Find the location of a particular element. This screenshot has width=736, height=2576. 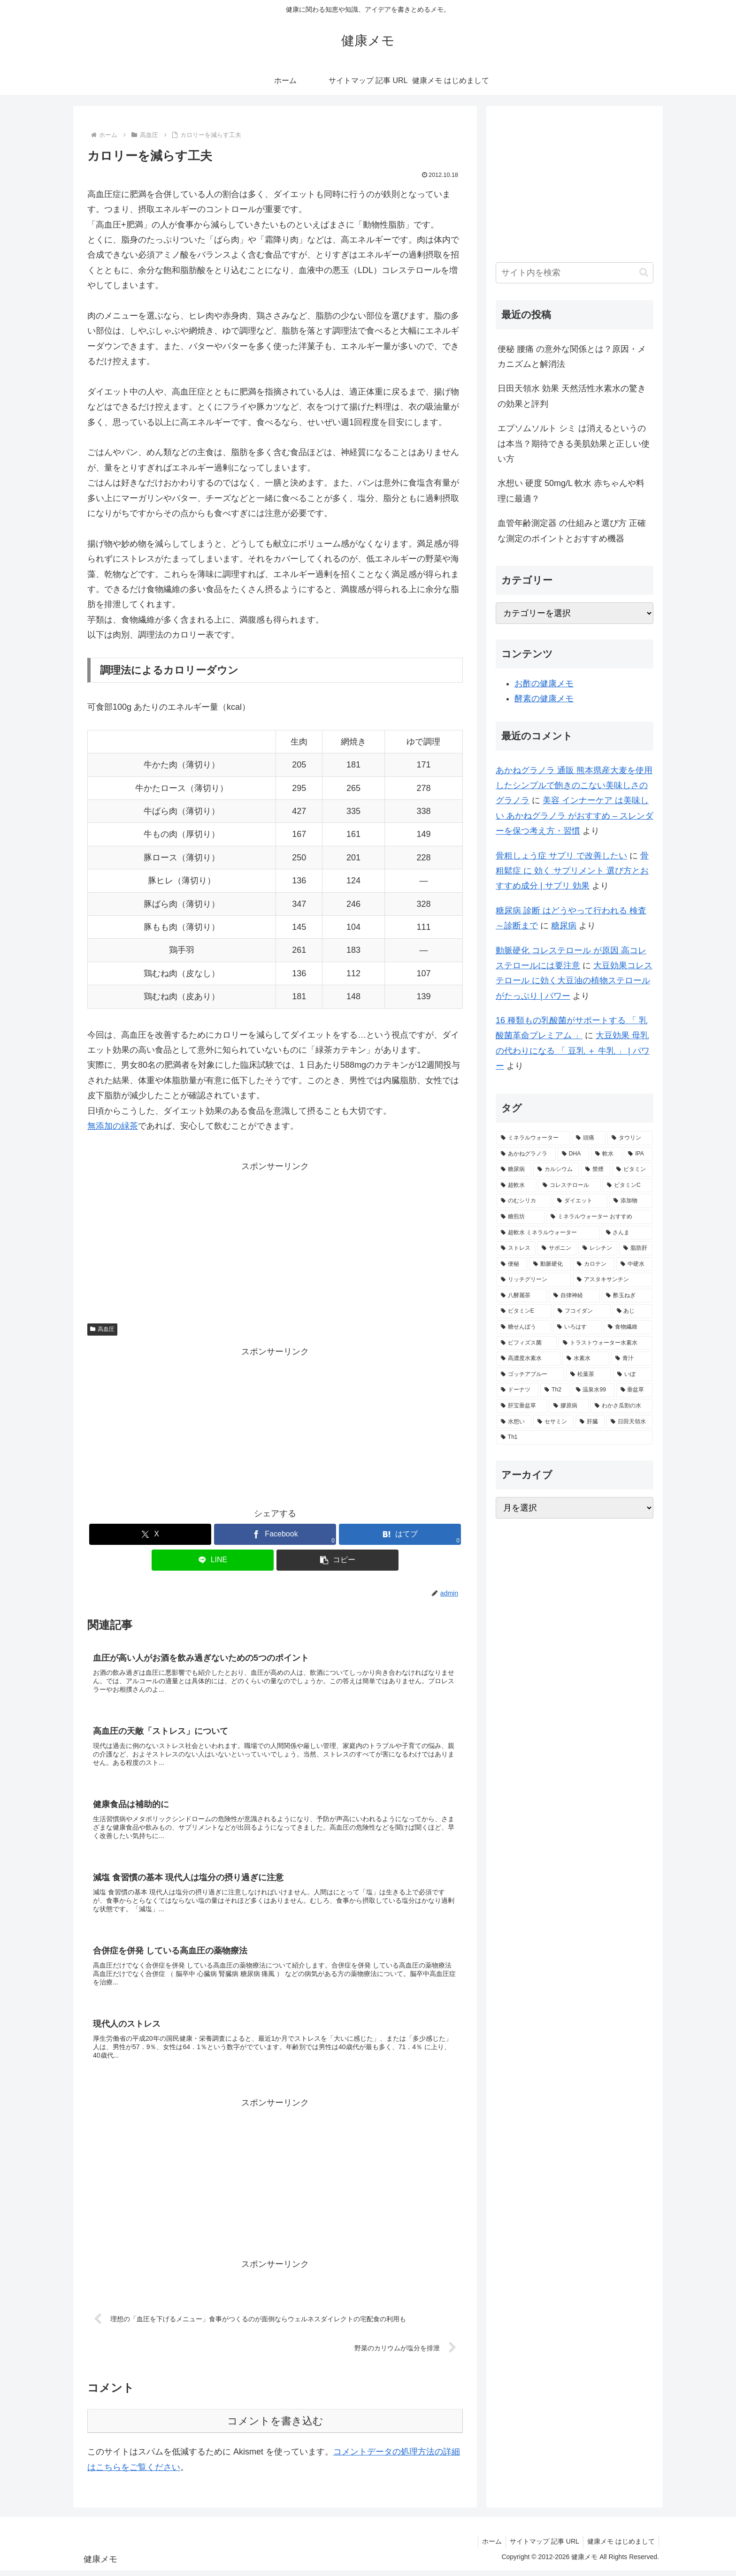

[八酵麗茶 (2個の項目)] is located at coordinates (522, 1296).